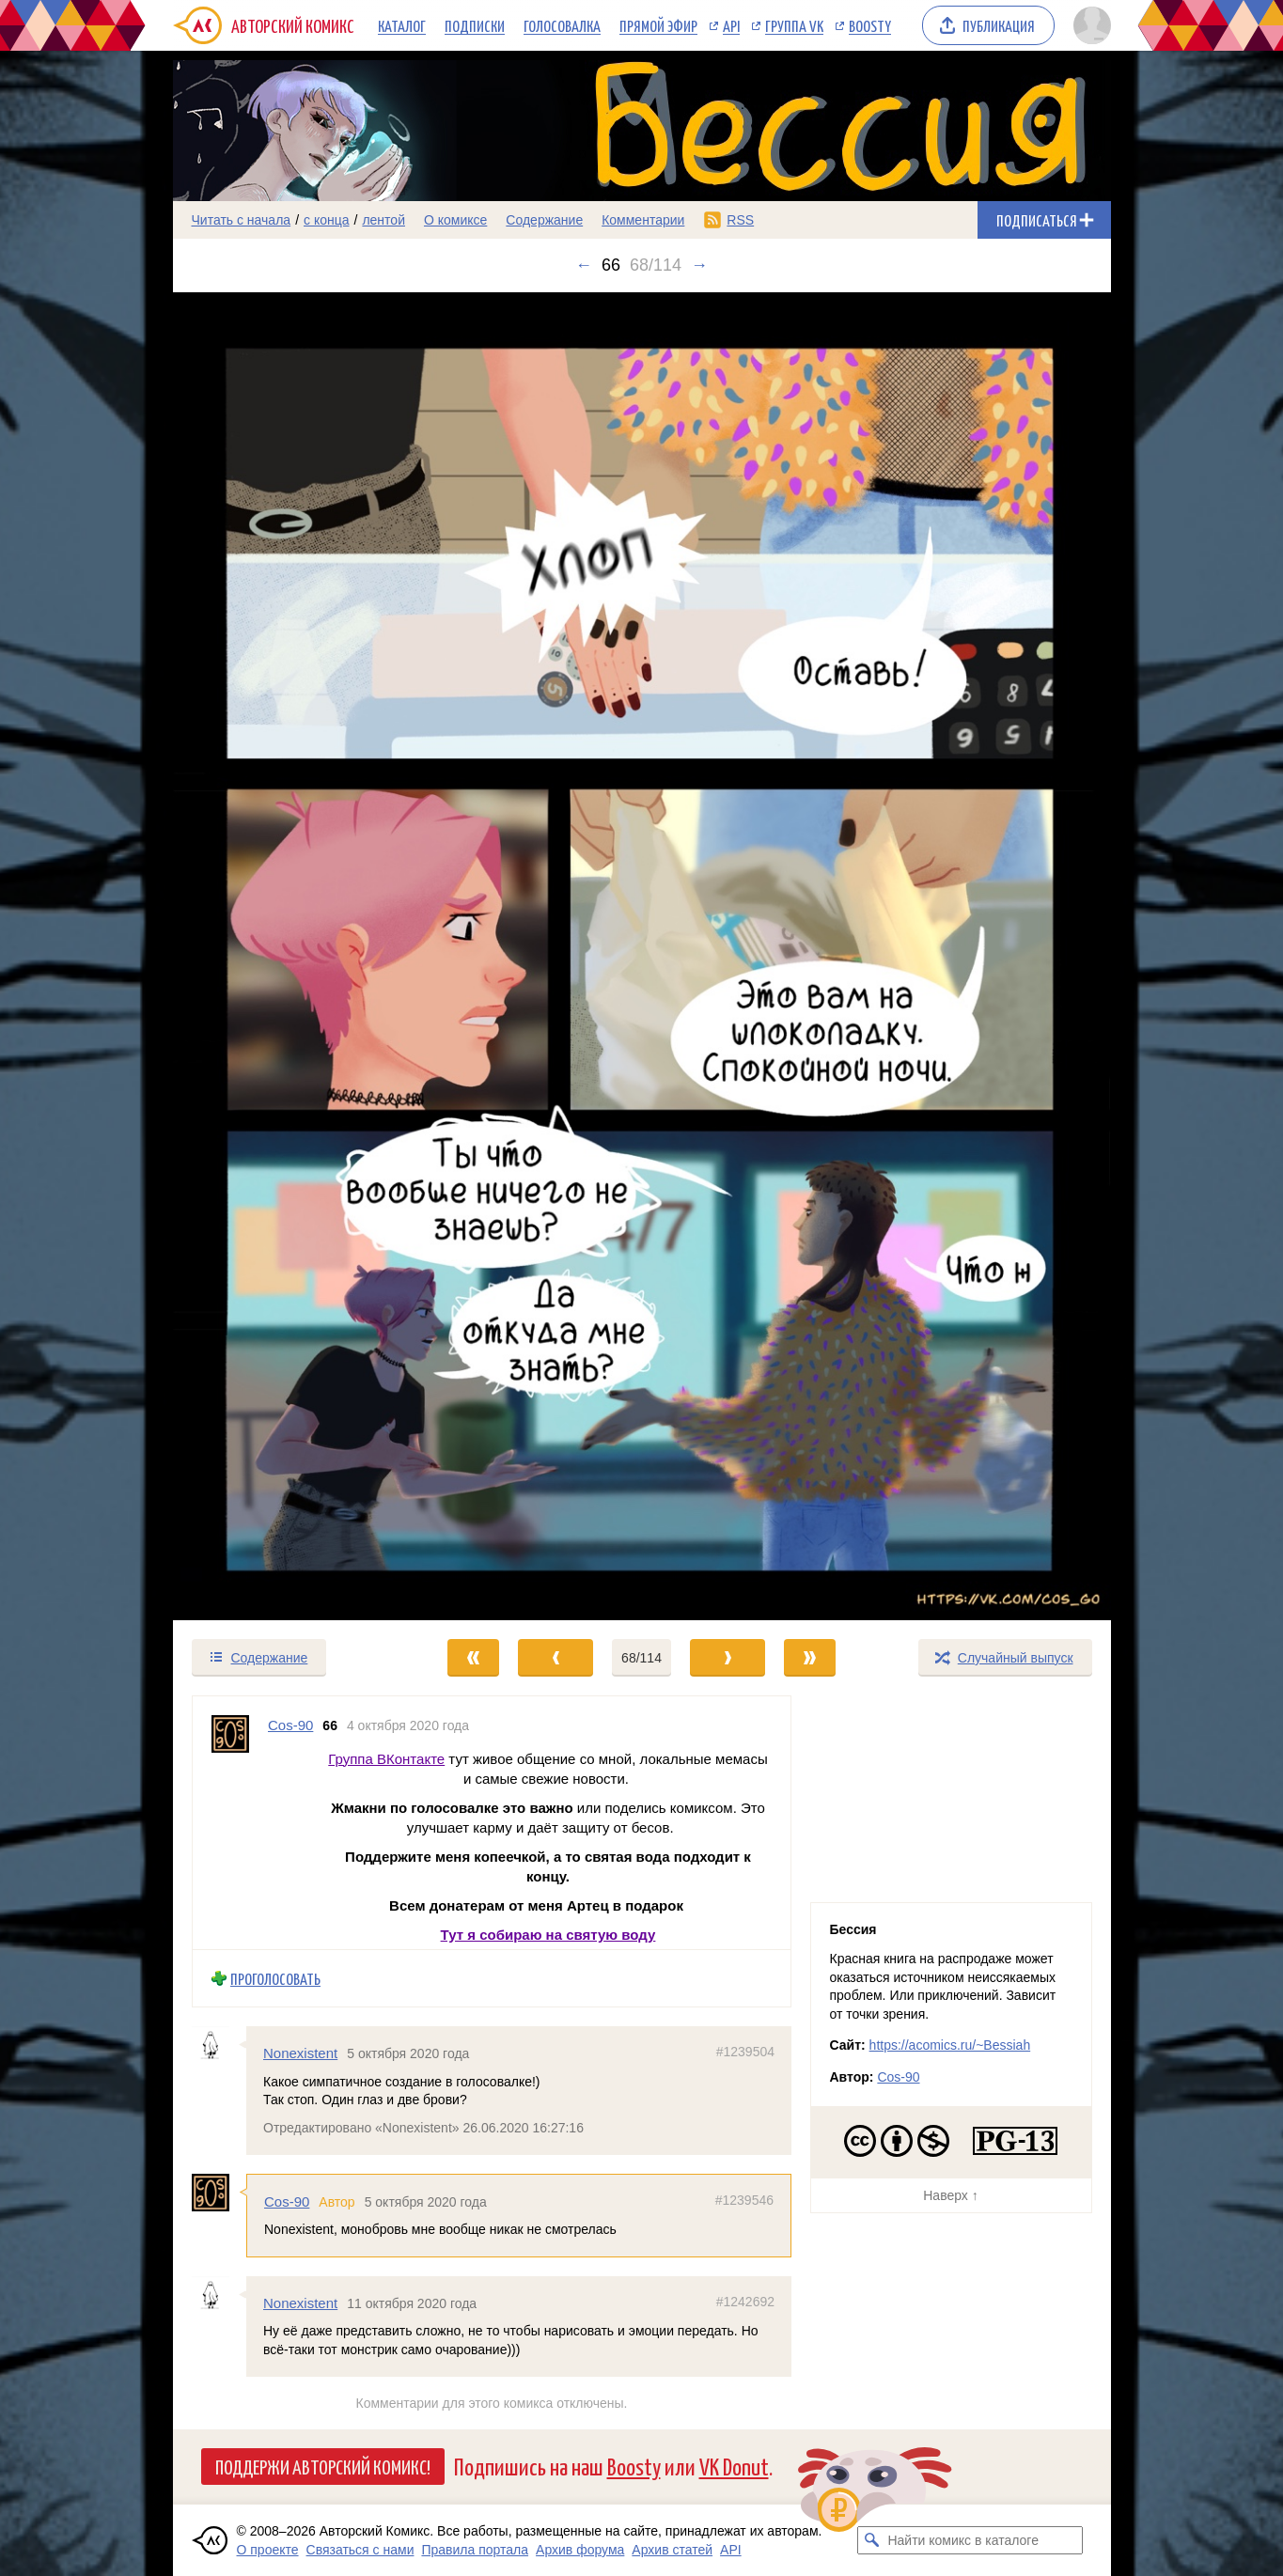 The height and width of the screenshot is (2576, 1283). Describe the element at coordinates (672, 2549) in the screenshot. I see `Архив статей` at that location.